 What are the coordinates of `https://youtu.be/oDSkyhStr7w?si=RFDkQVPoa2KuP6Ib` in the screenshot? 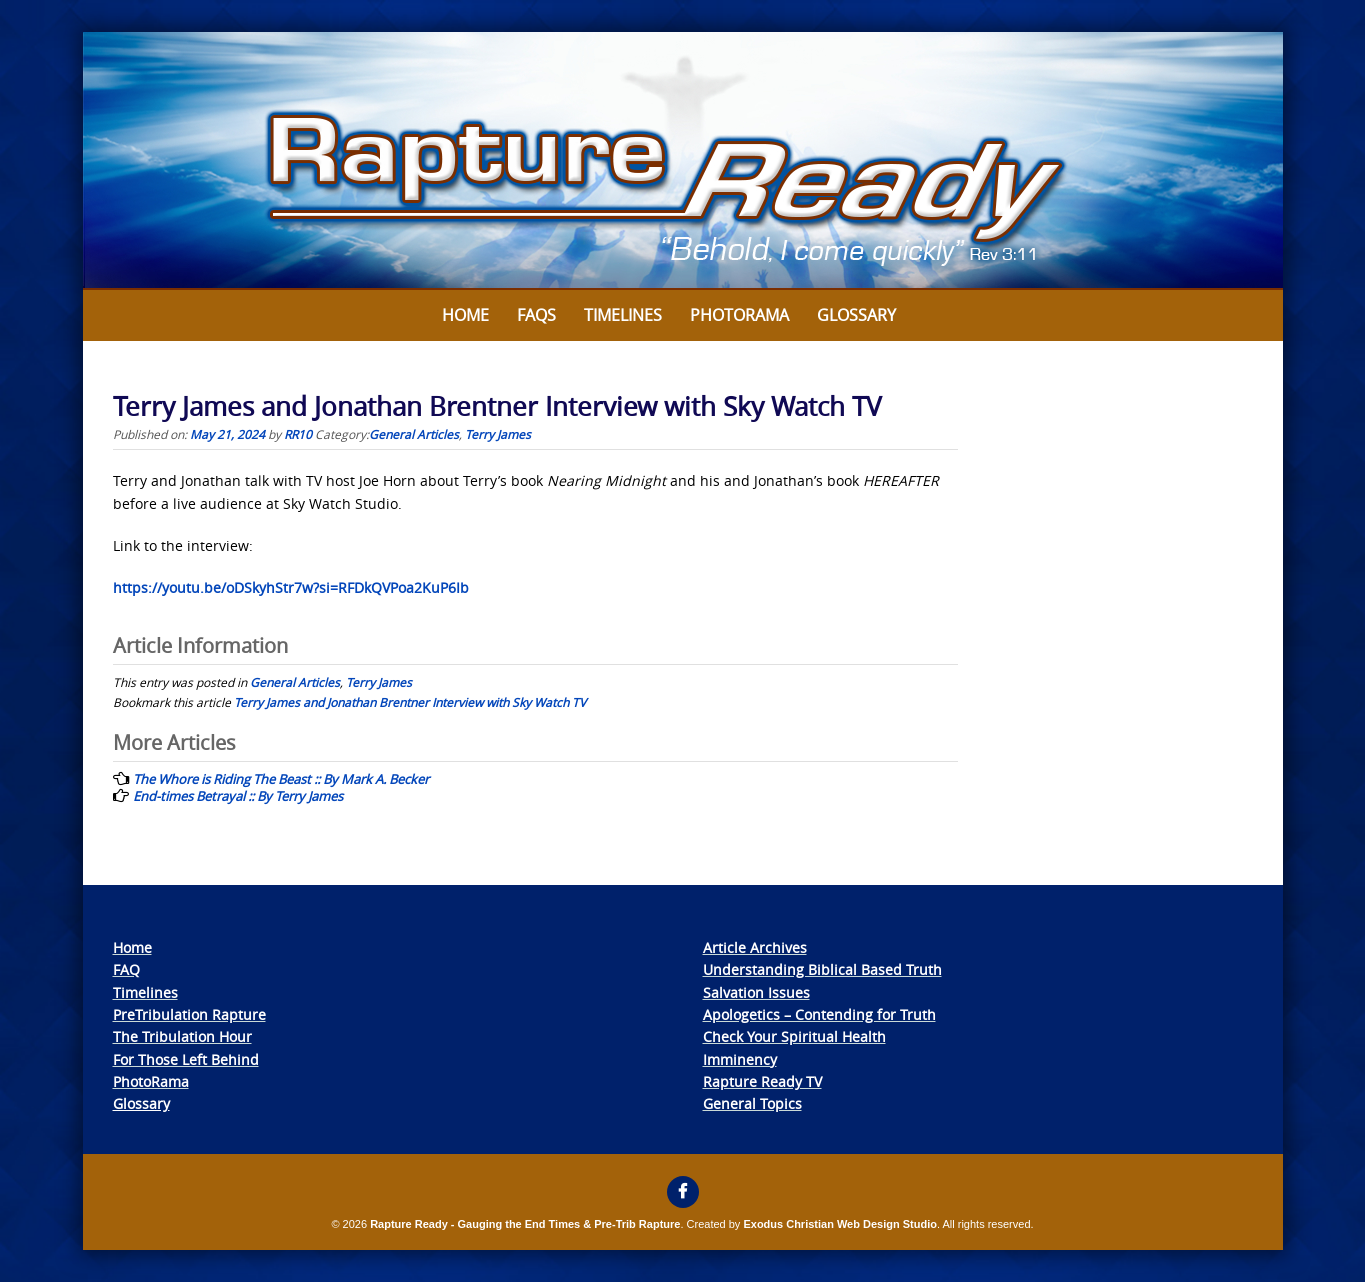 It's located at (291, 587).